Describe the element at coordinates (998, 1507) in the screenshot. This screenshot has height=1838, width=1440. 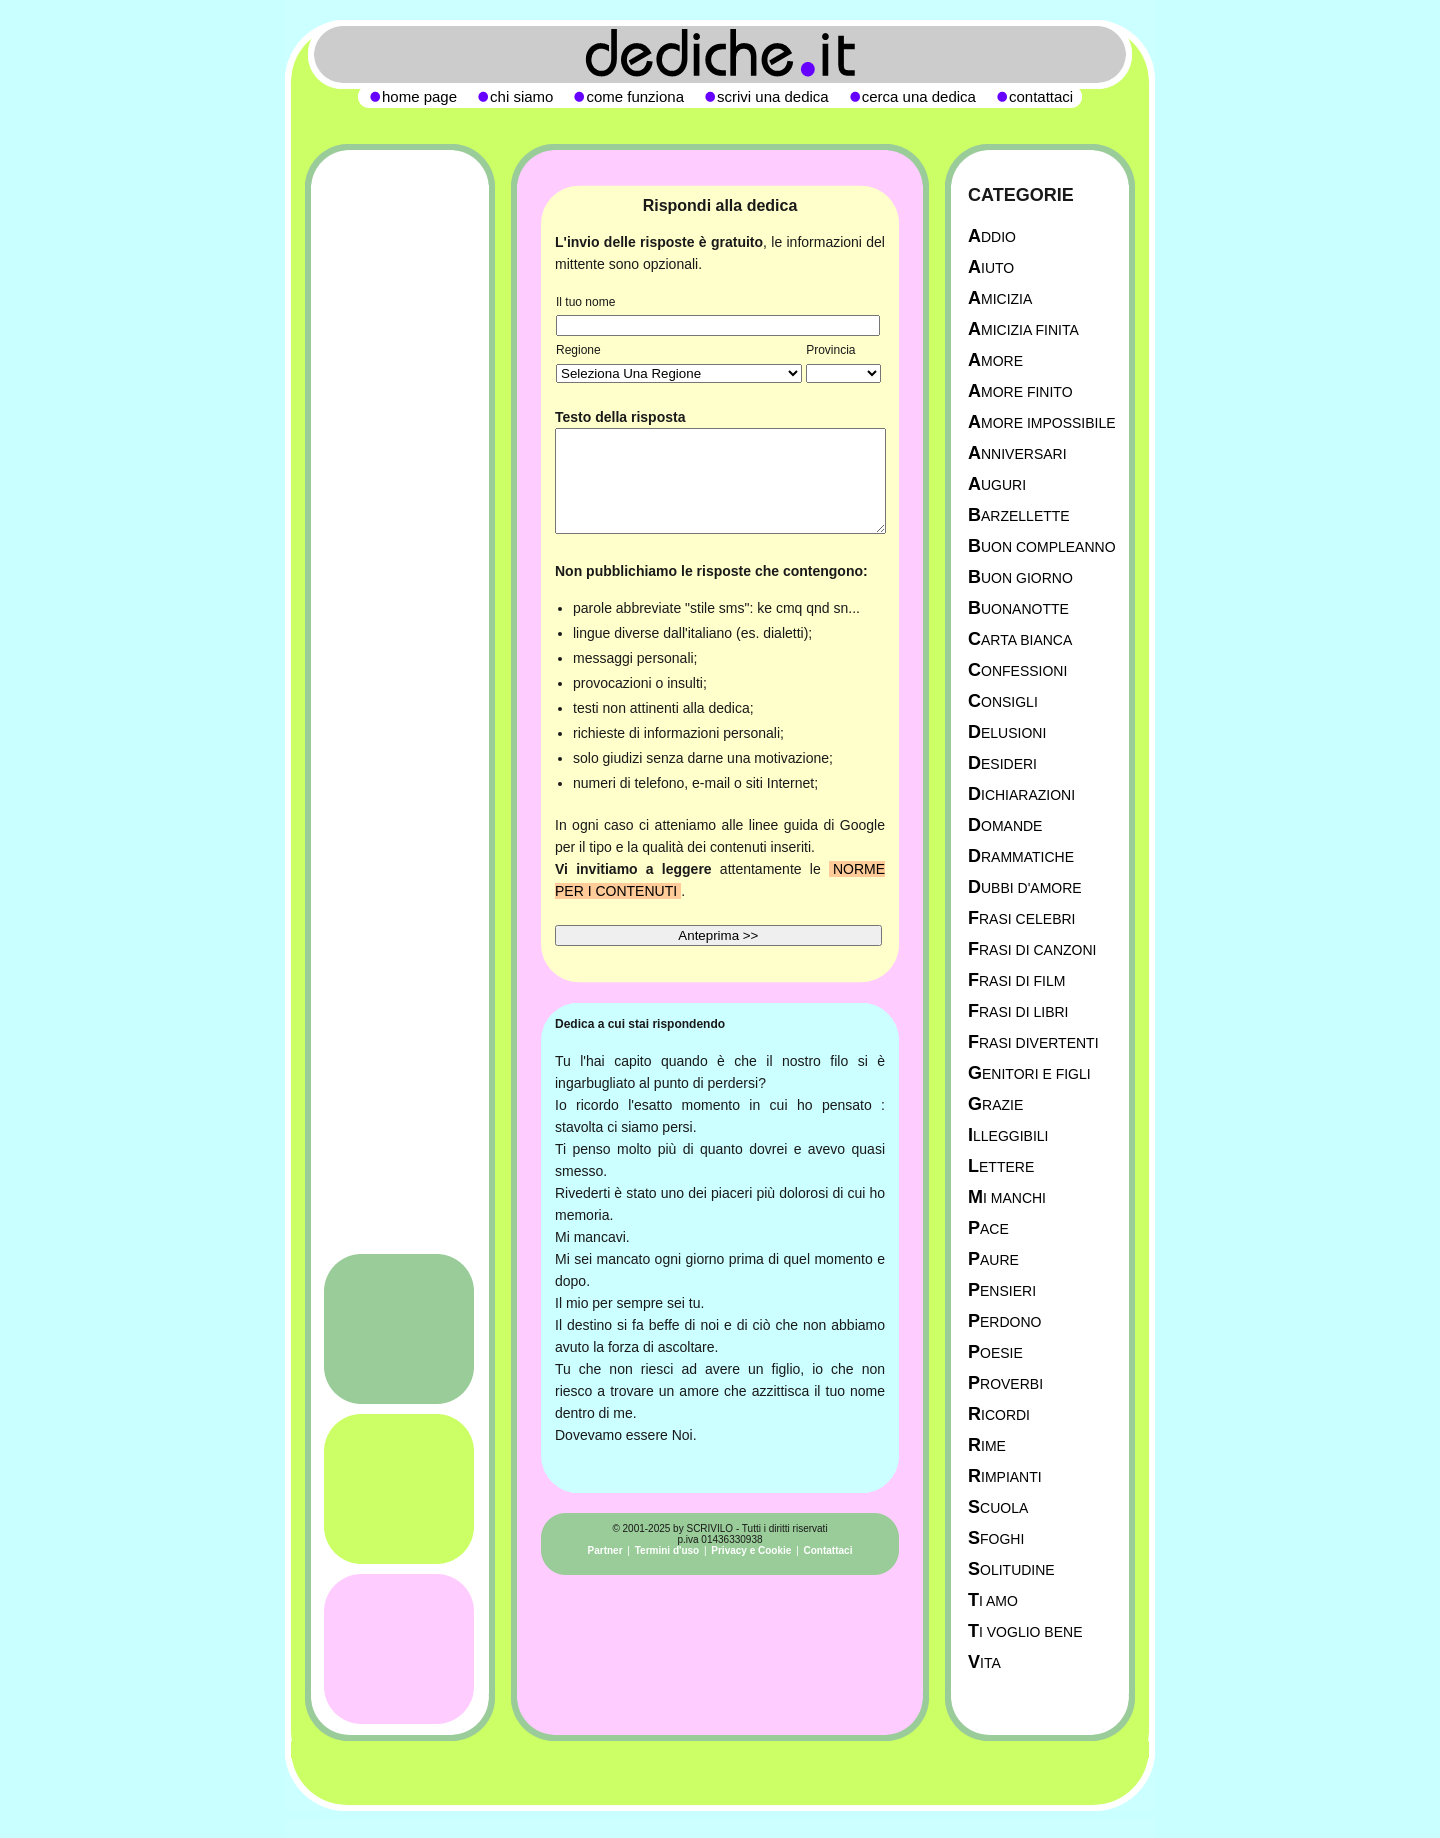
I see `Scuola` at that location.